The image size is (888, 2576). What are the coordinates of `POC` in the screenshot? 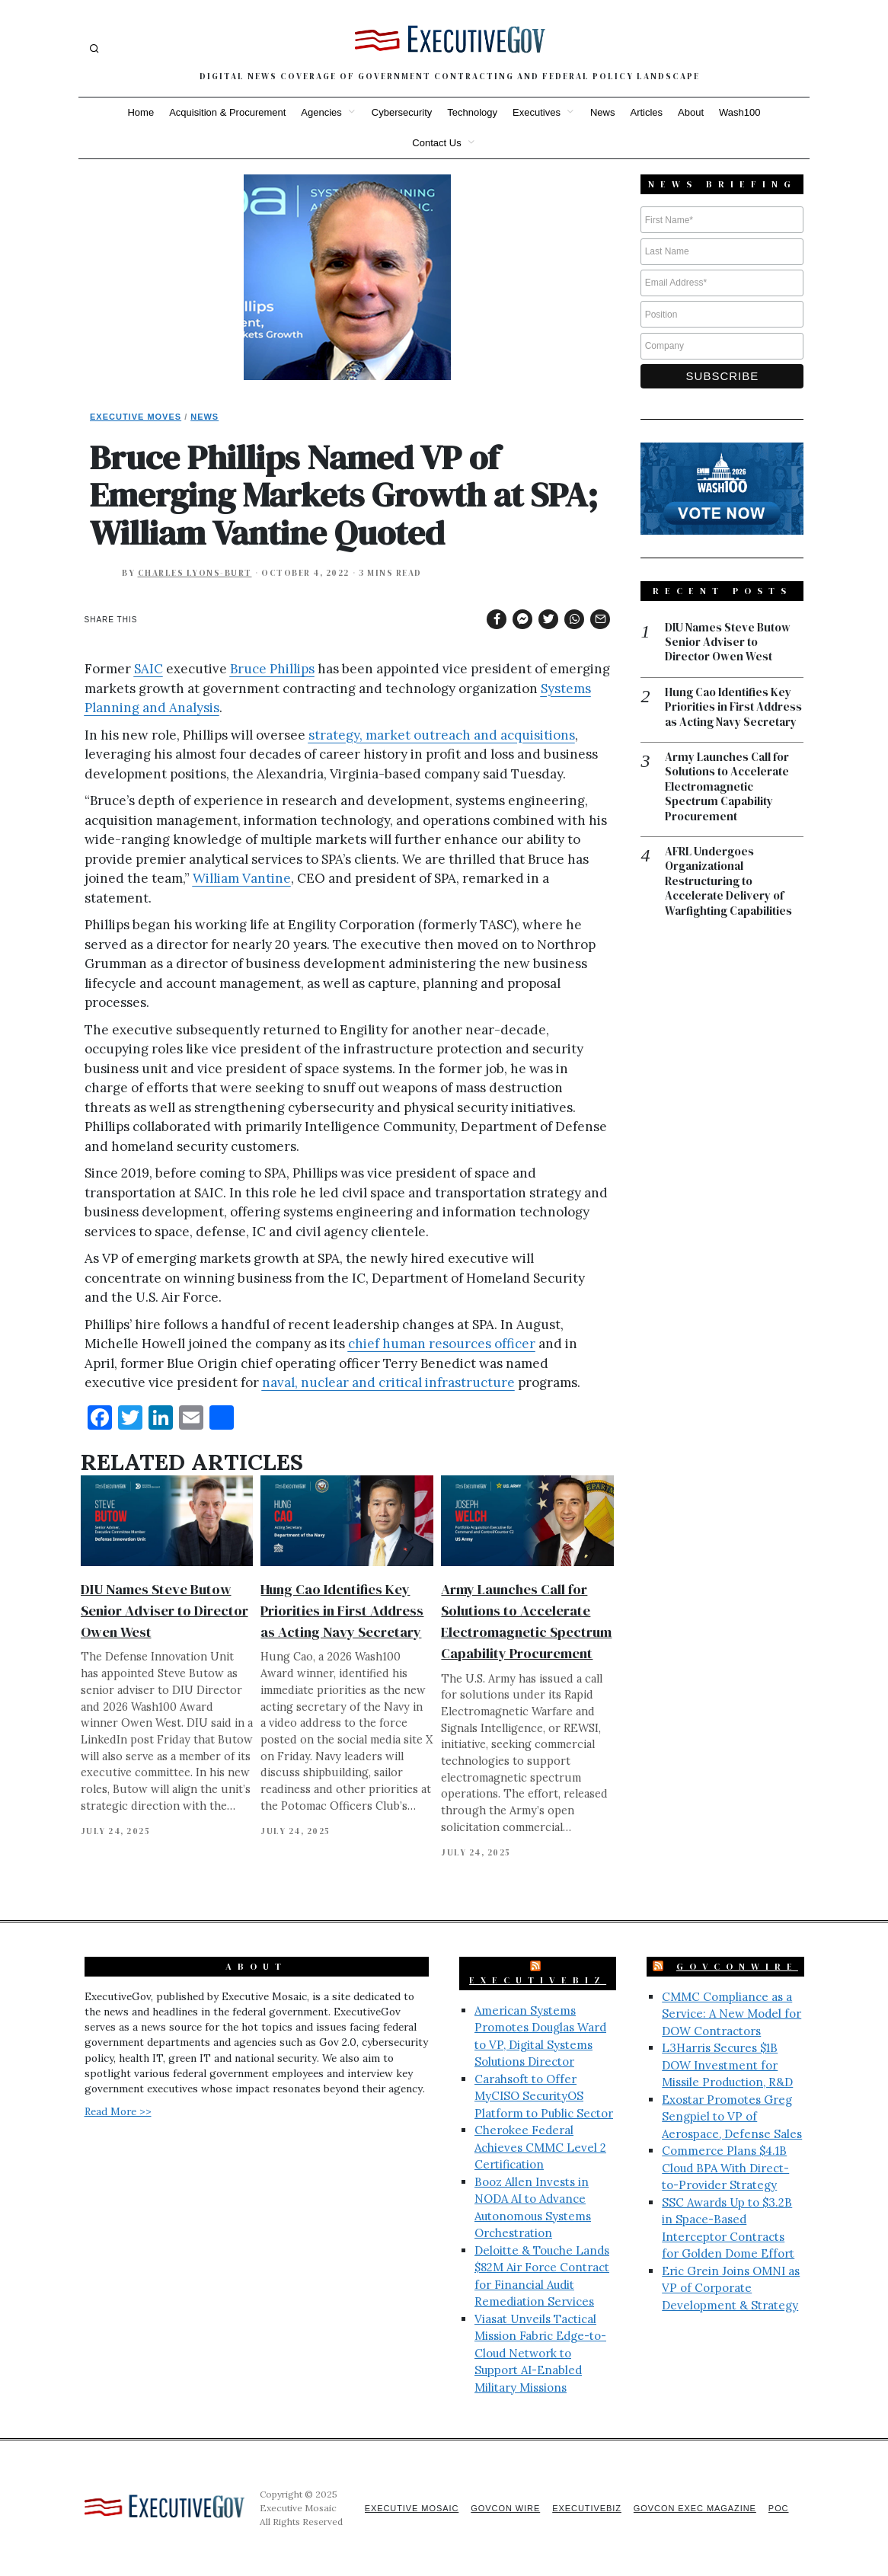 It's located at (778, 2508).